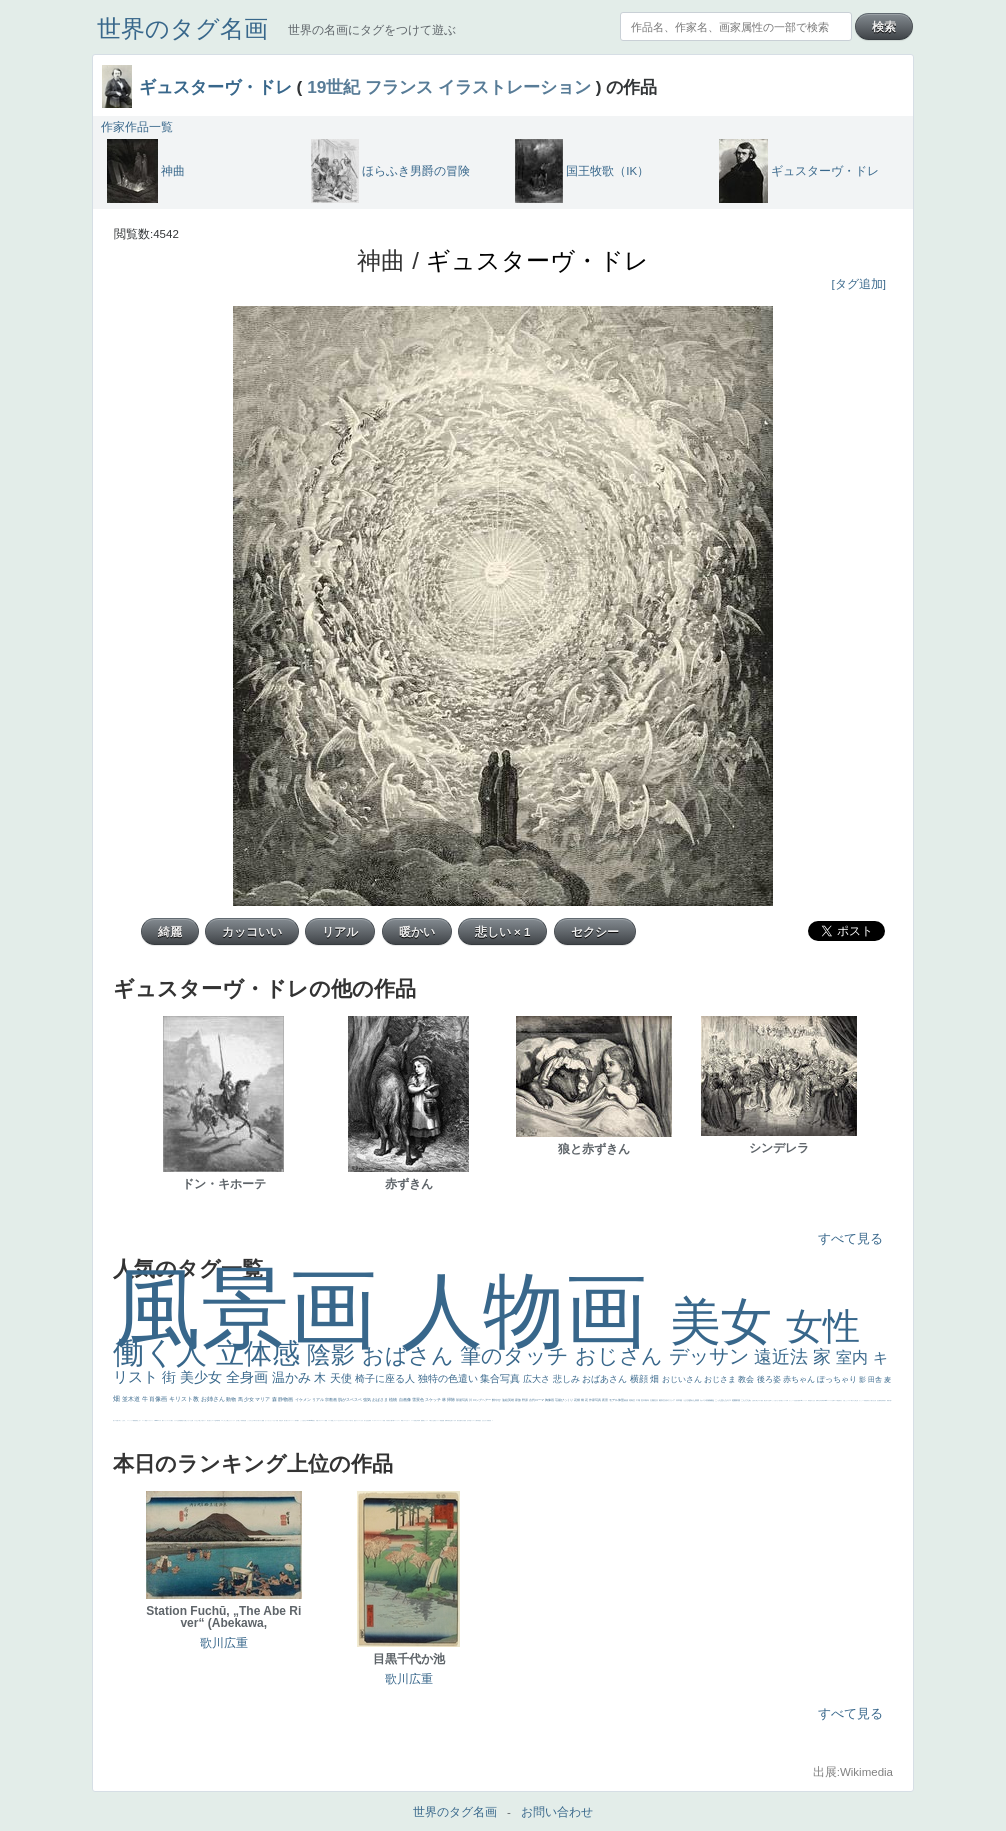 This screenshot has height=1831, width=1006. I want to click on 鮮やか, so click(497, 1400).